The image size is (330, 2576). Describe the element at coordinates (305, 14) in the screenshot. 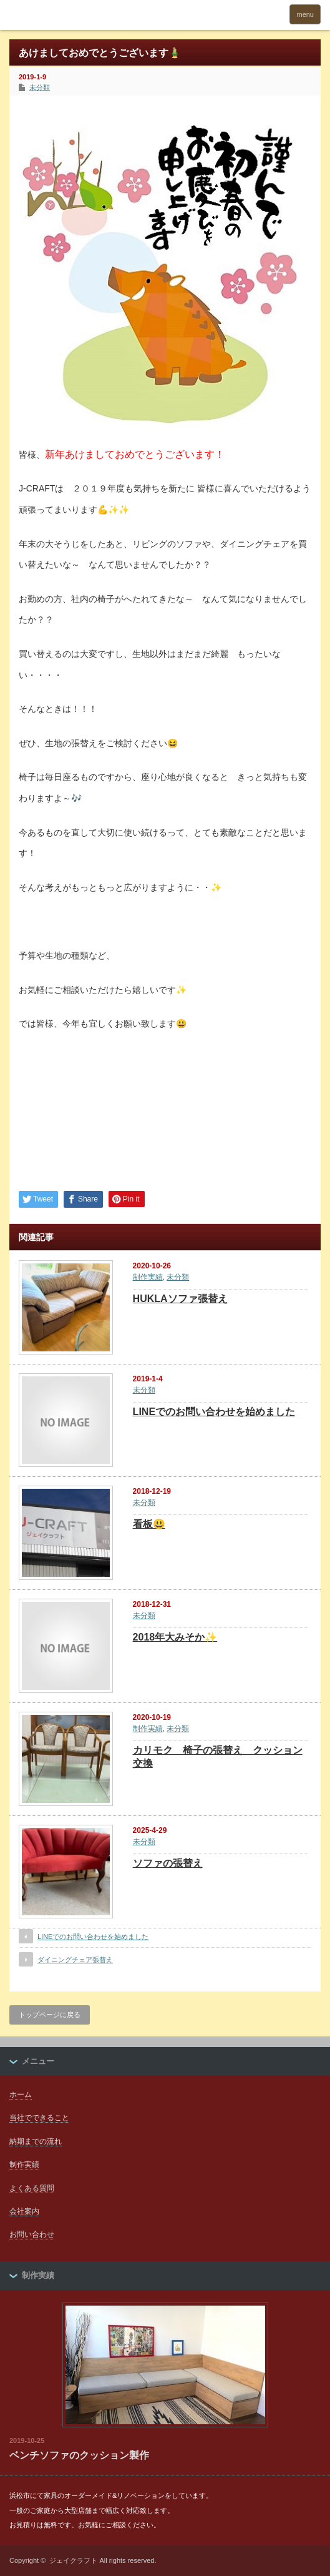

I see `menu` at that location.